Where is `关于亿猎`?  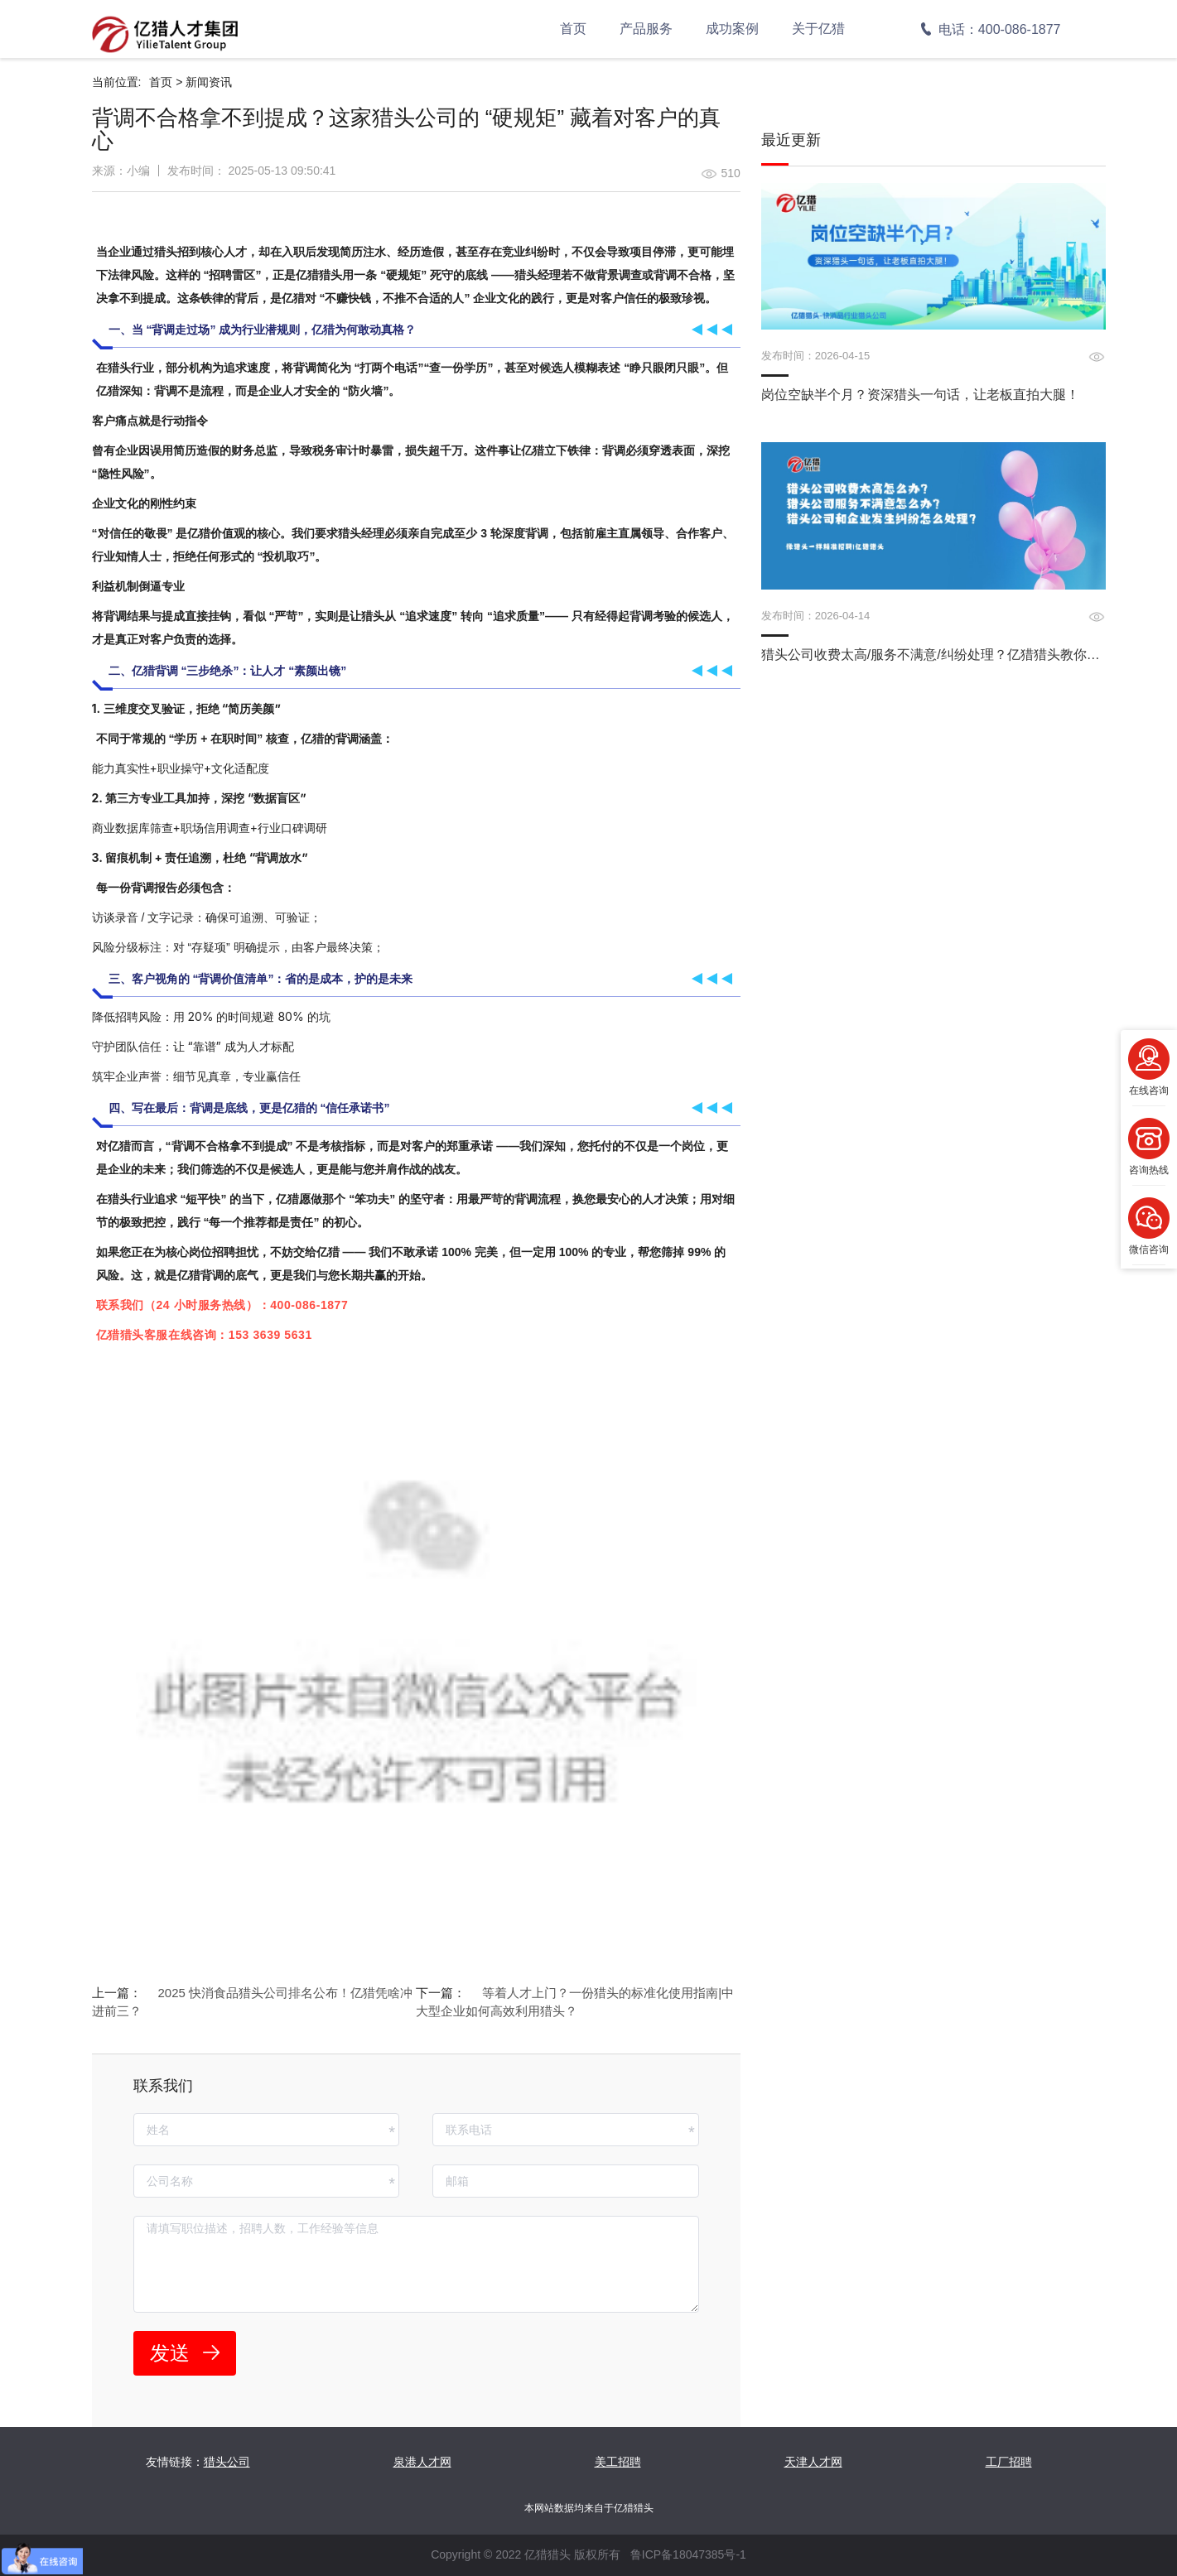
关于亿猎 is located at coordinates (818, 29).